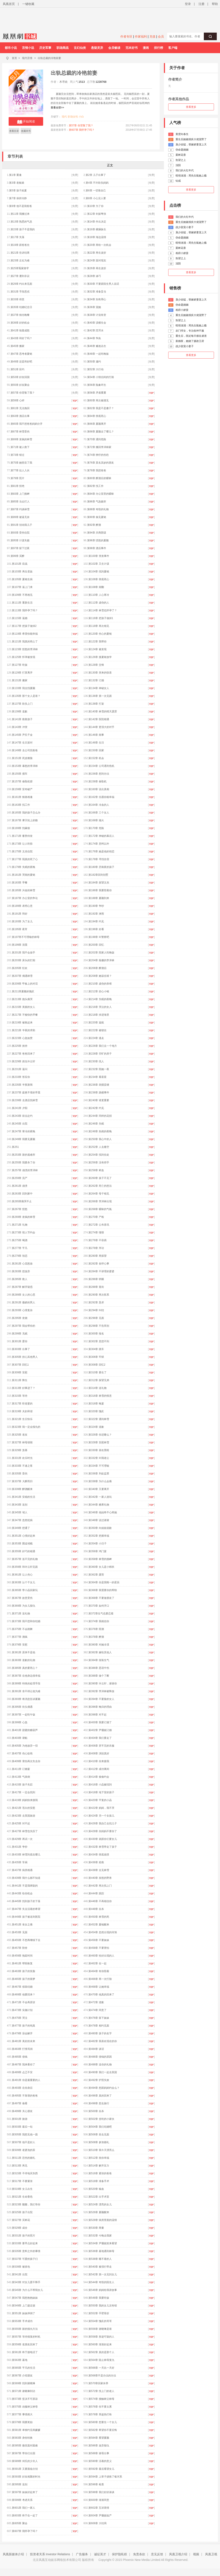  What do you see at coordinates (22, 2111) in the screenshot?
I see `第499章 关心朋友` at bounding box center [22, 2111].